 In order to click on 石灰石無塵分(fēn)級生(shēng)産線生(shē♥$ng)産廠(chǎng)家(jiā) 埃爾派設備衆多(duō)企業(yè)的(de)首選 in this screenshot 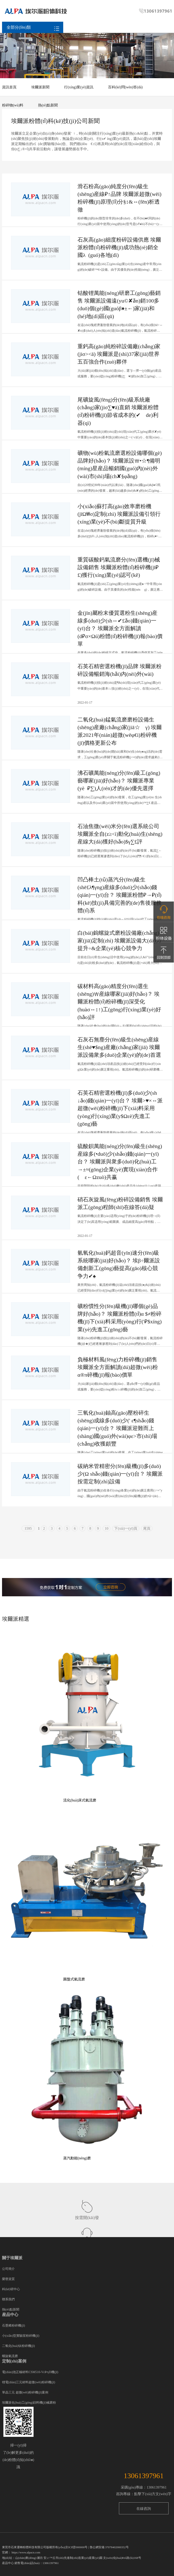, I will do `click(119, 1047)`.